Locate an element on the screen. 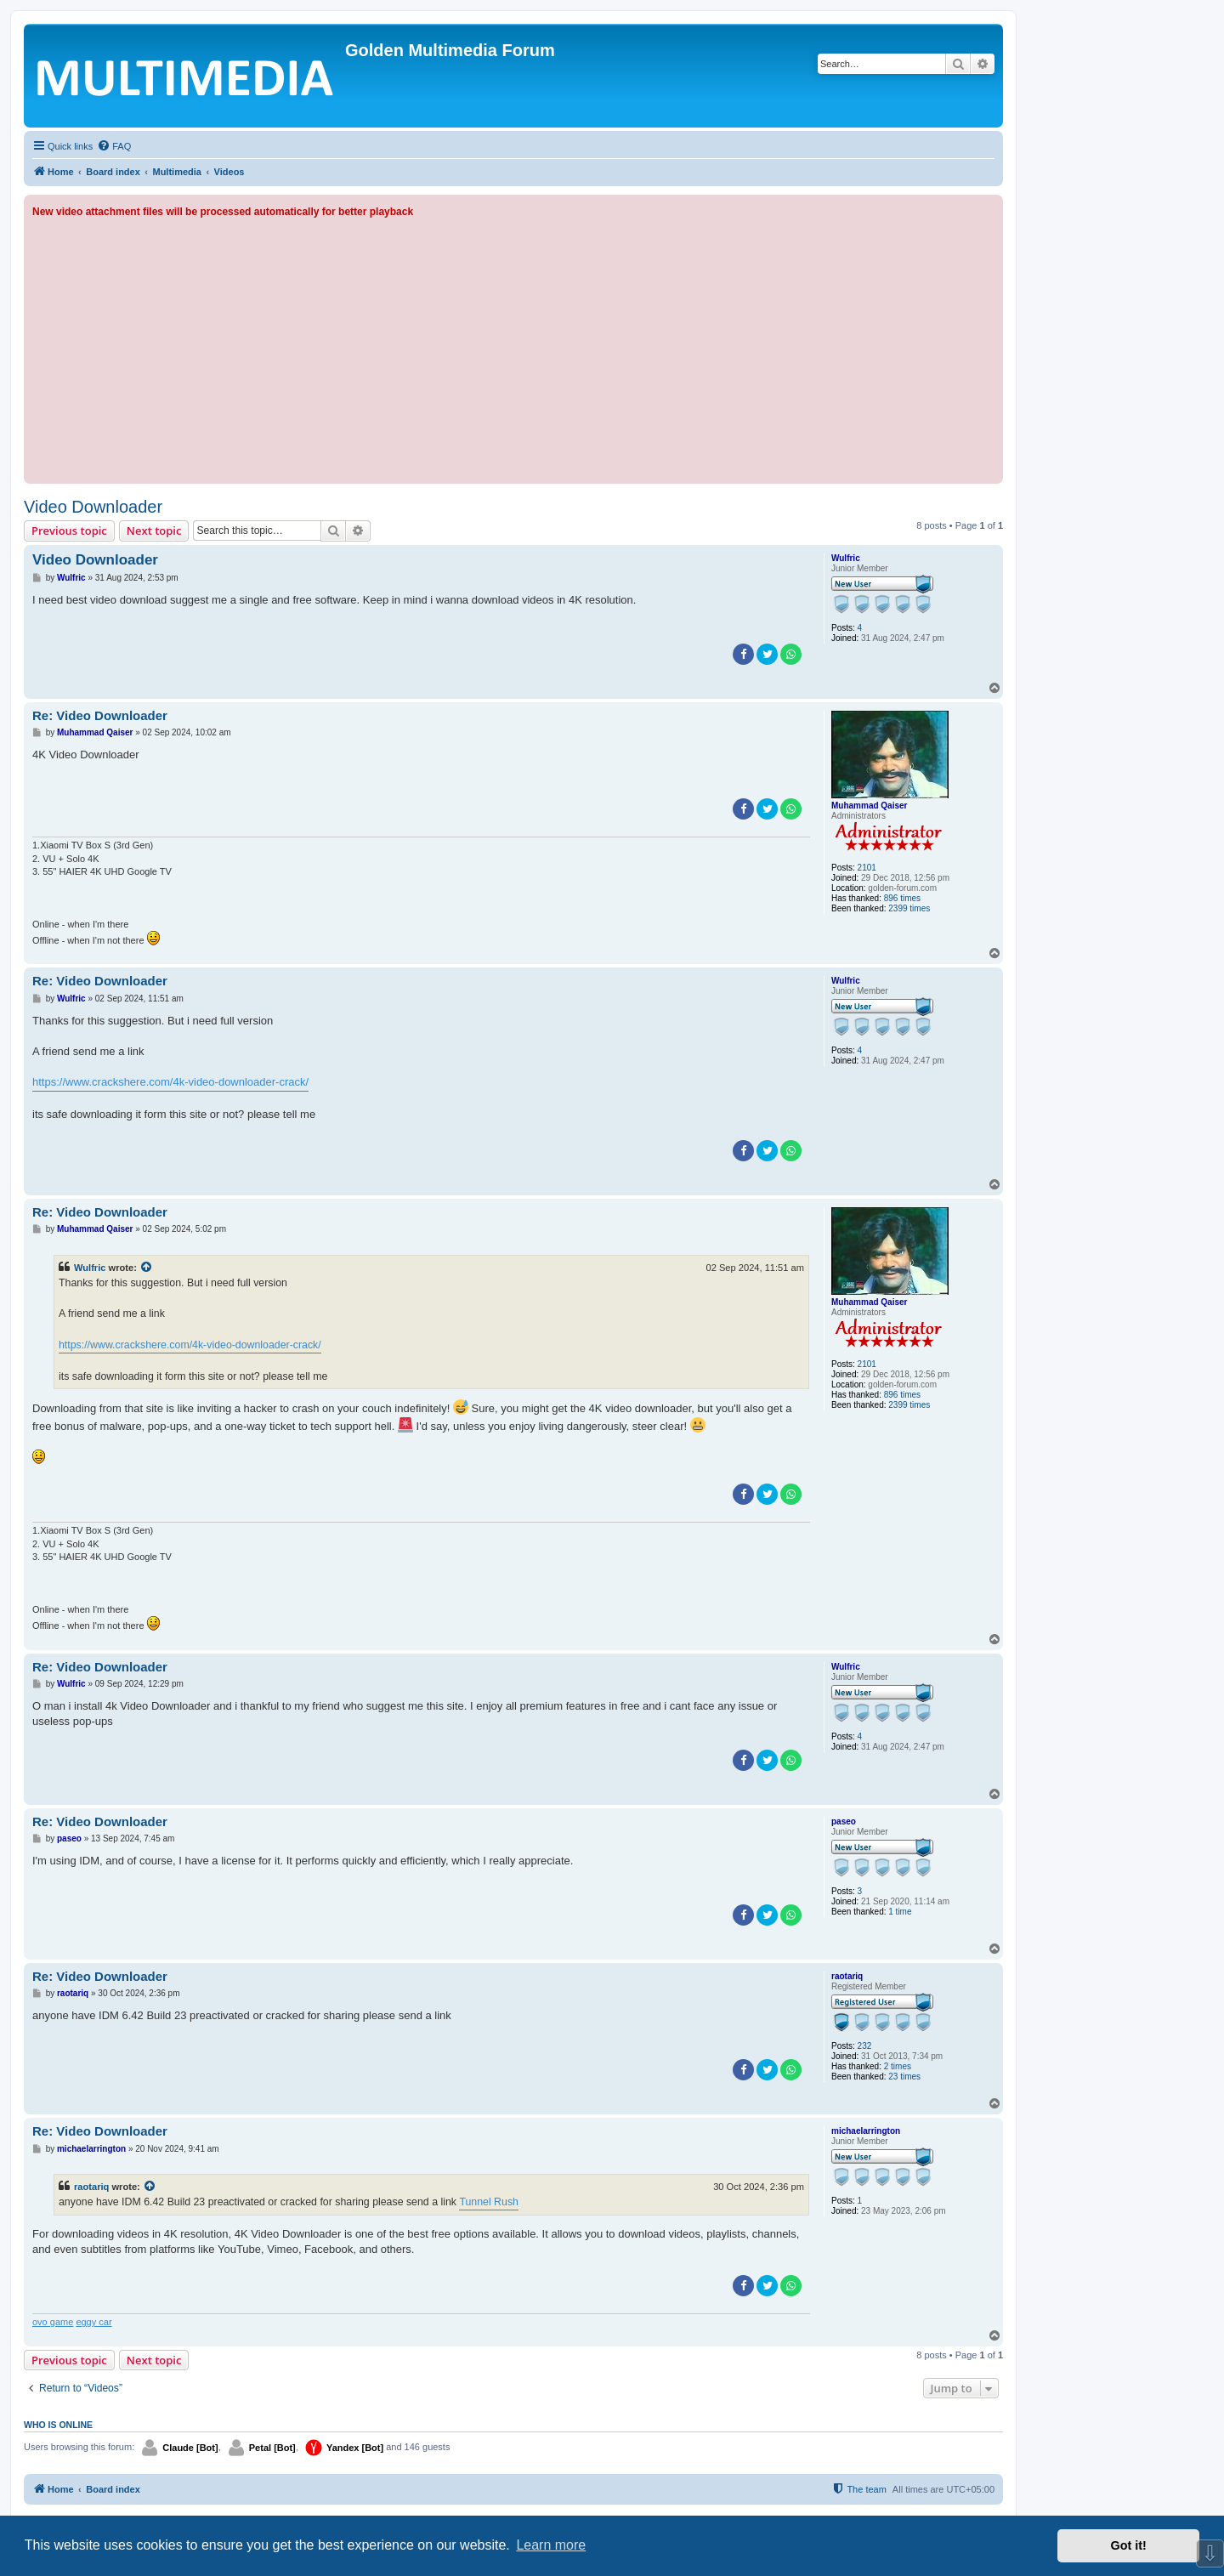 The height and width of the screenshot is (2576, 1224). [menuitem] is located at coordinates (114, 146).